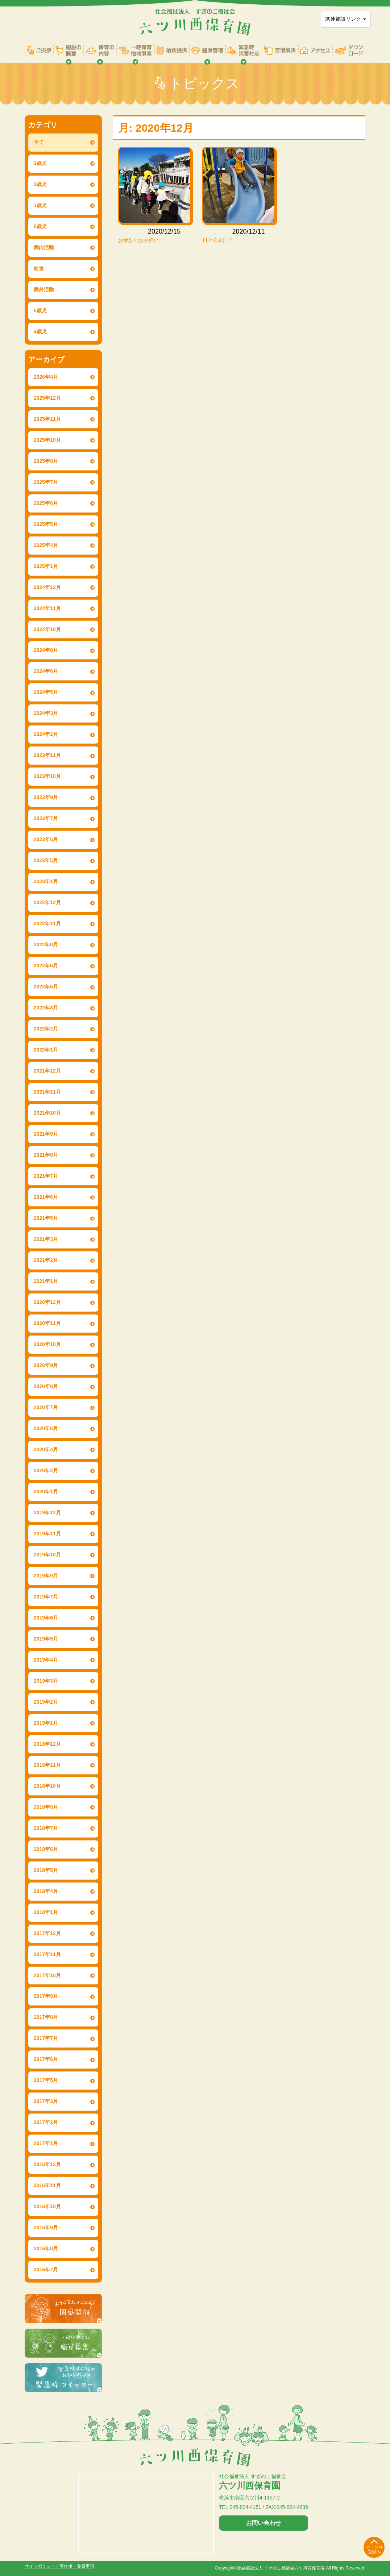  What do you see at coordinates (46, 1281) in the screenshot?
I see `2021年1月` at bounding box center [46, 1281].